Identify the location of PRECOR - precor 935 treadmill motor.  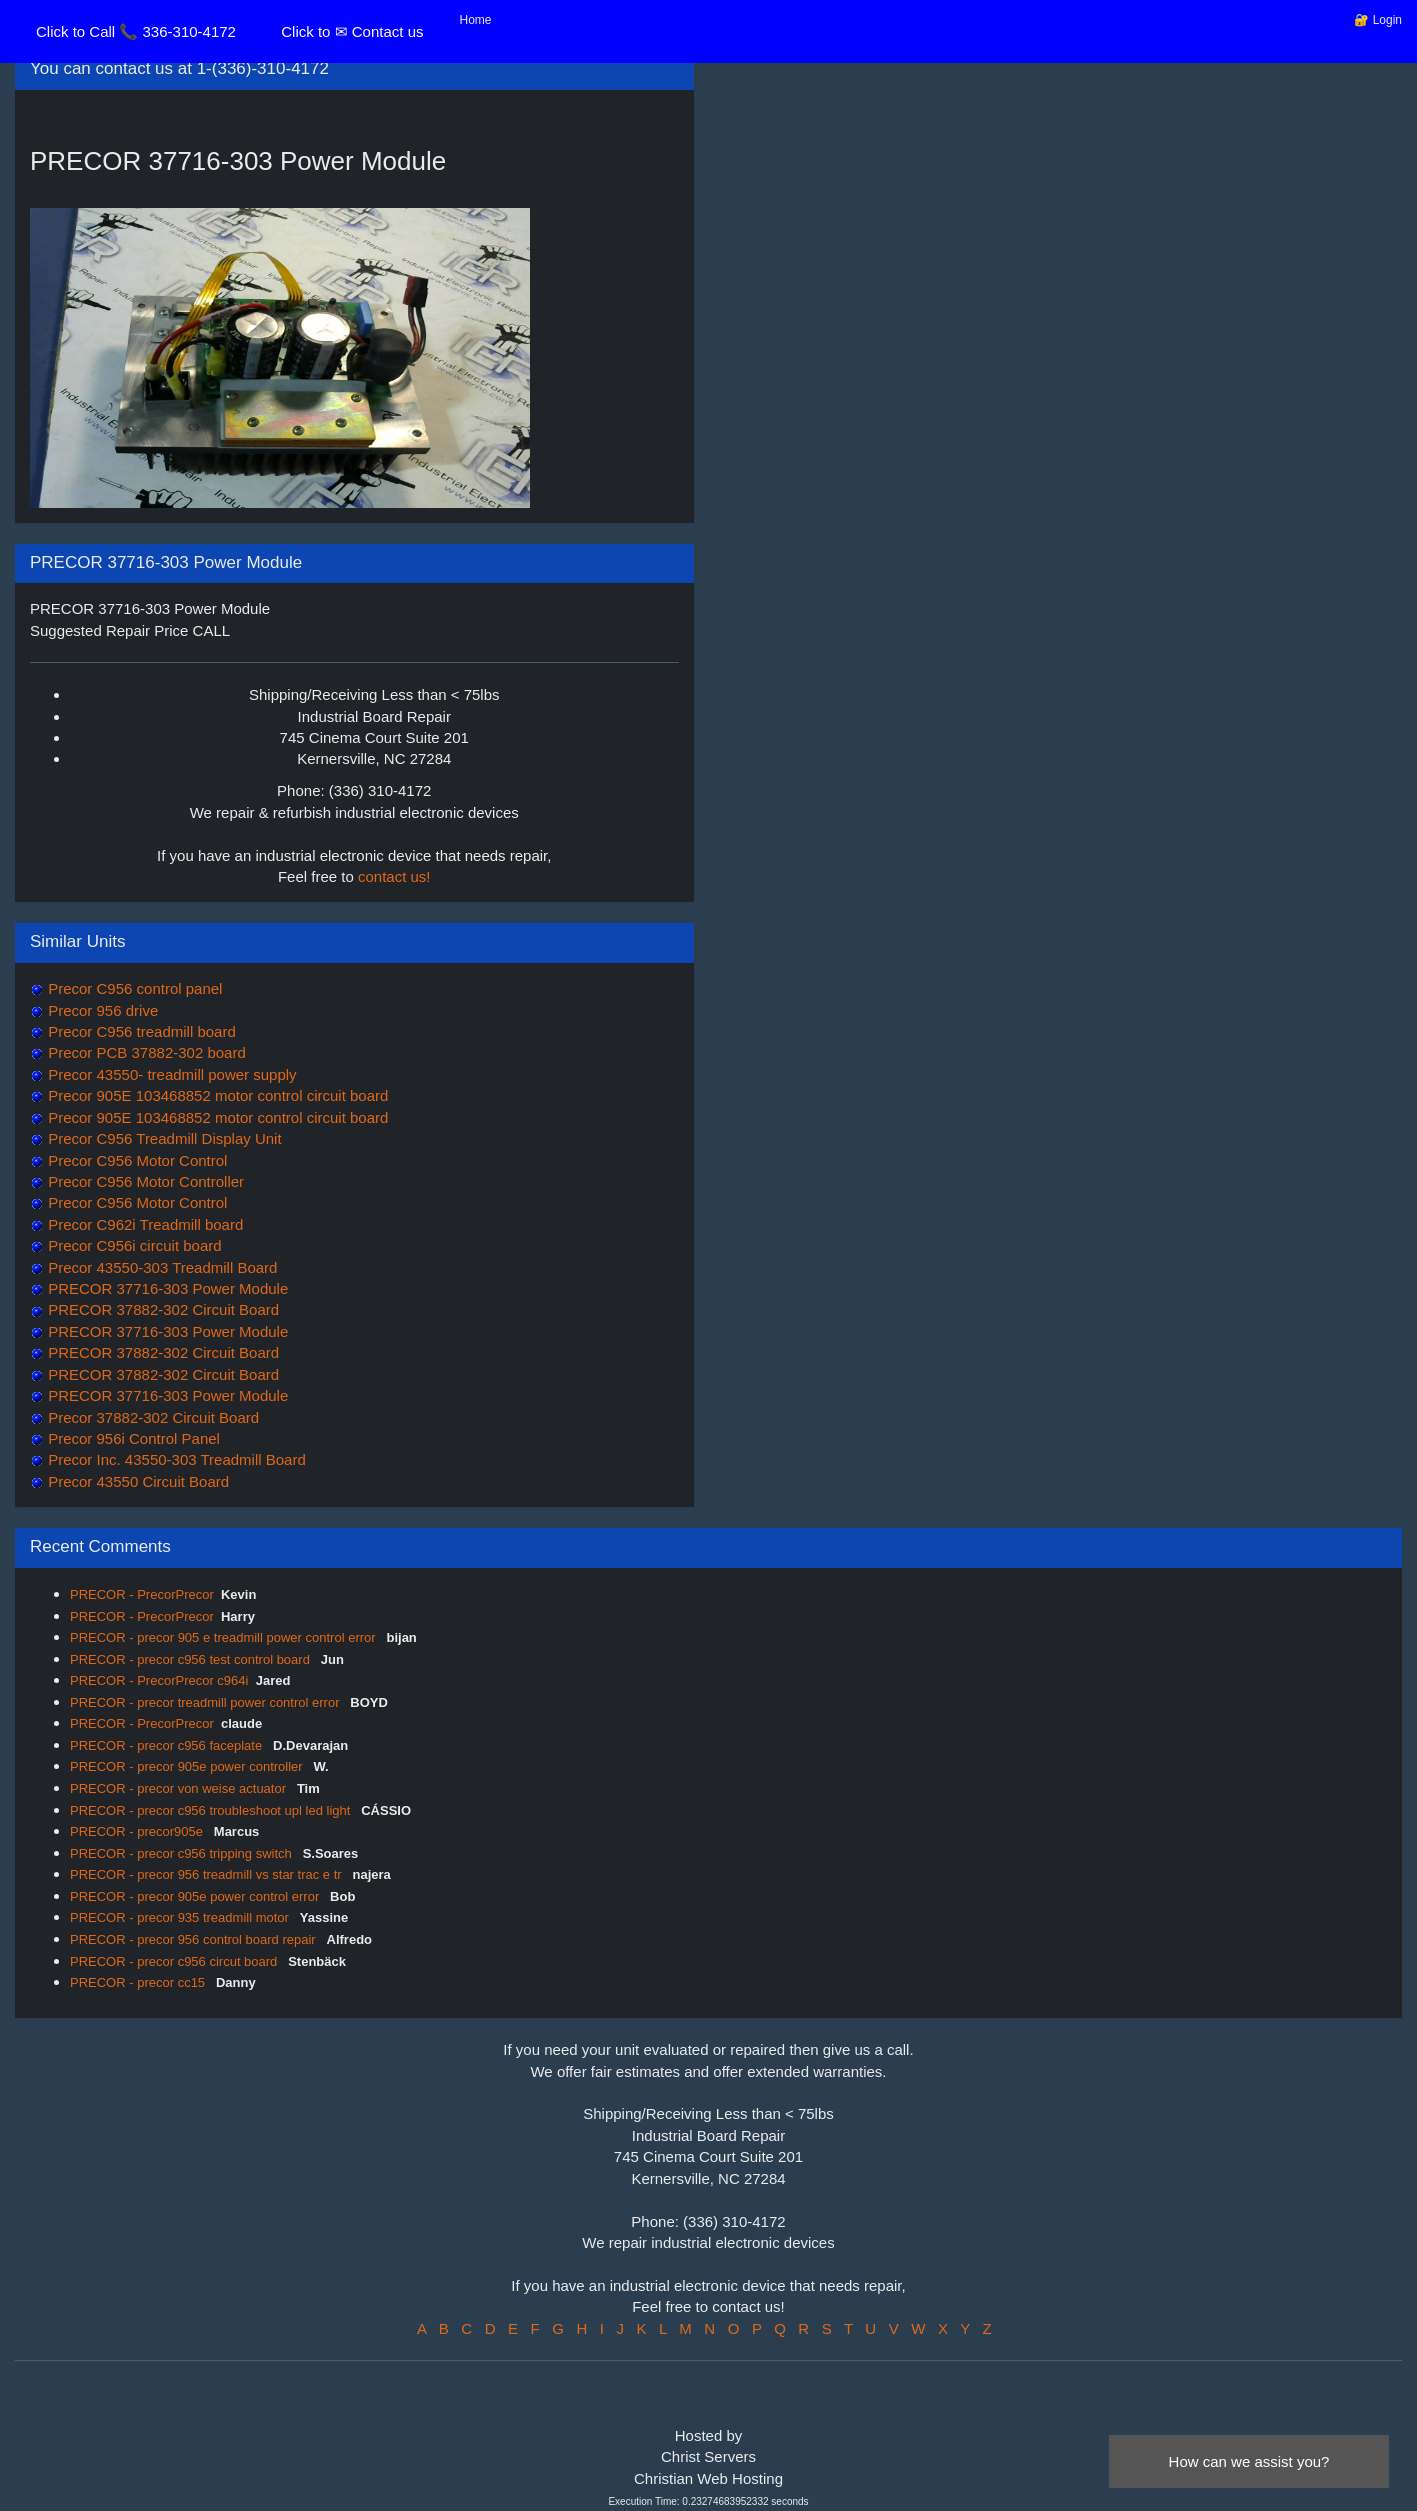
(181, 1917).